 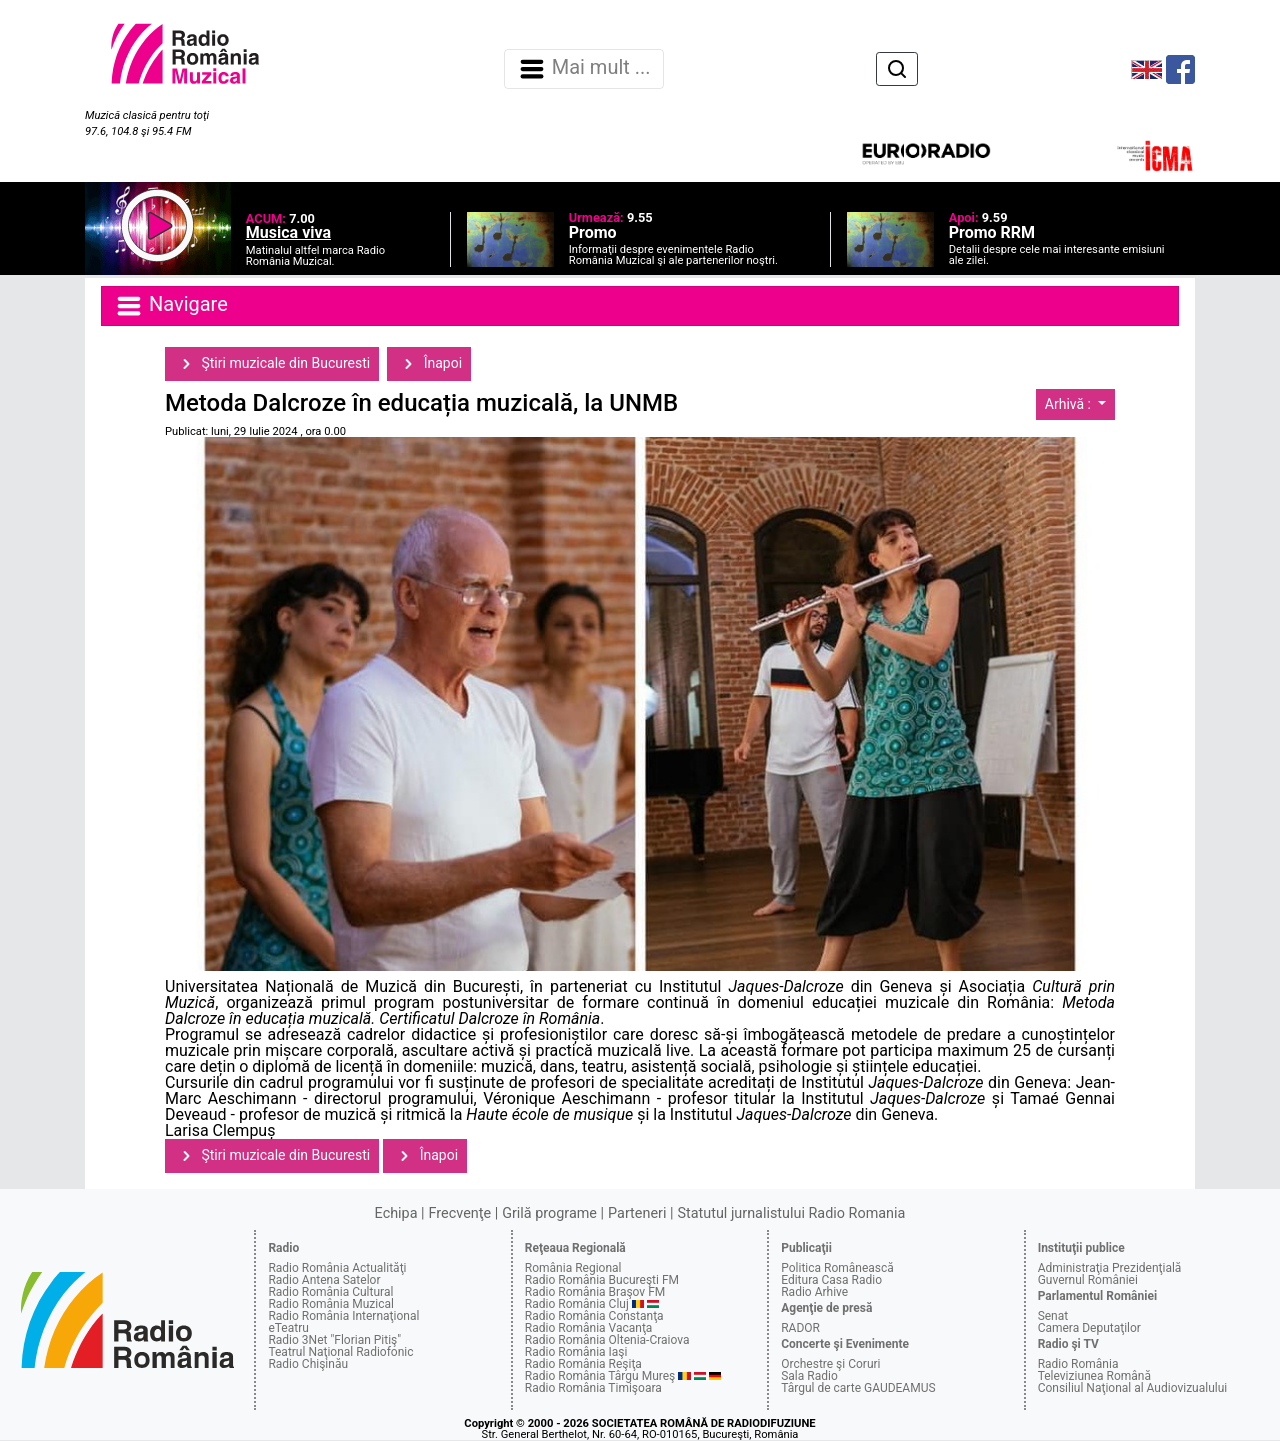 What do you see at coordinates (1088, 1280) in the screenshot?
I see `Guvernul României` at bounding box center [1088, 1280].